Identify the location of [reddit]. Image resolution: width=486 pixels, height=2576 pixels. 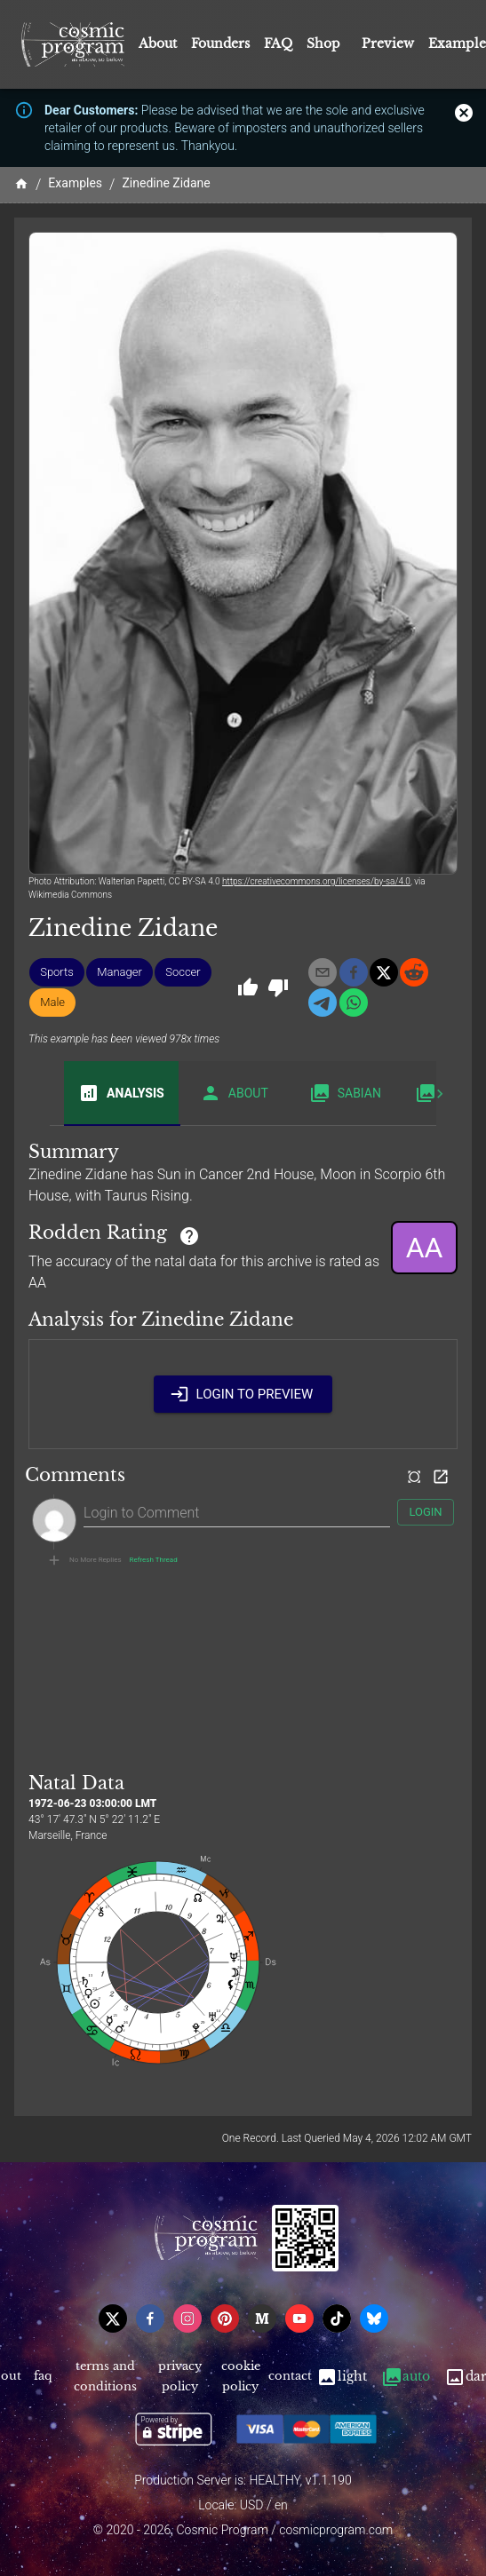
(414, 972).